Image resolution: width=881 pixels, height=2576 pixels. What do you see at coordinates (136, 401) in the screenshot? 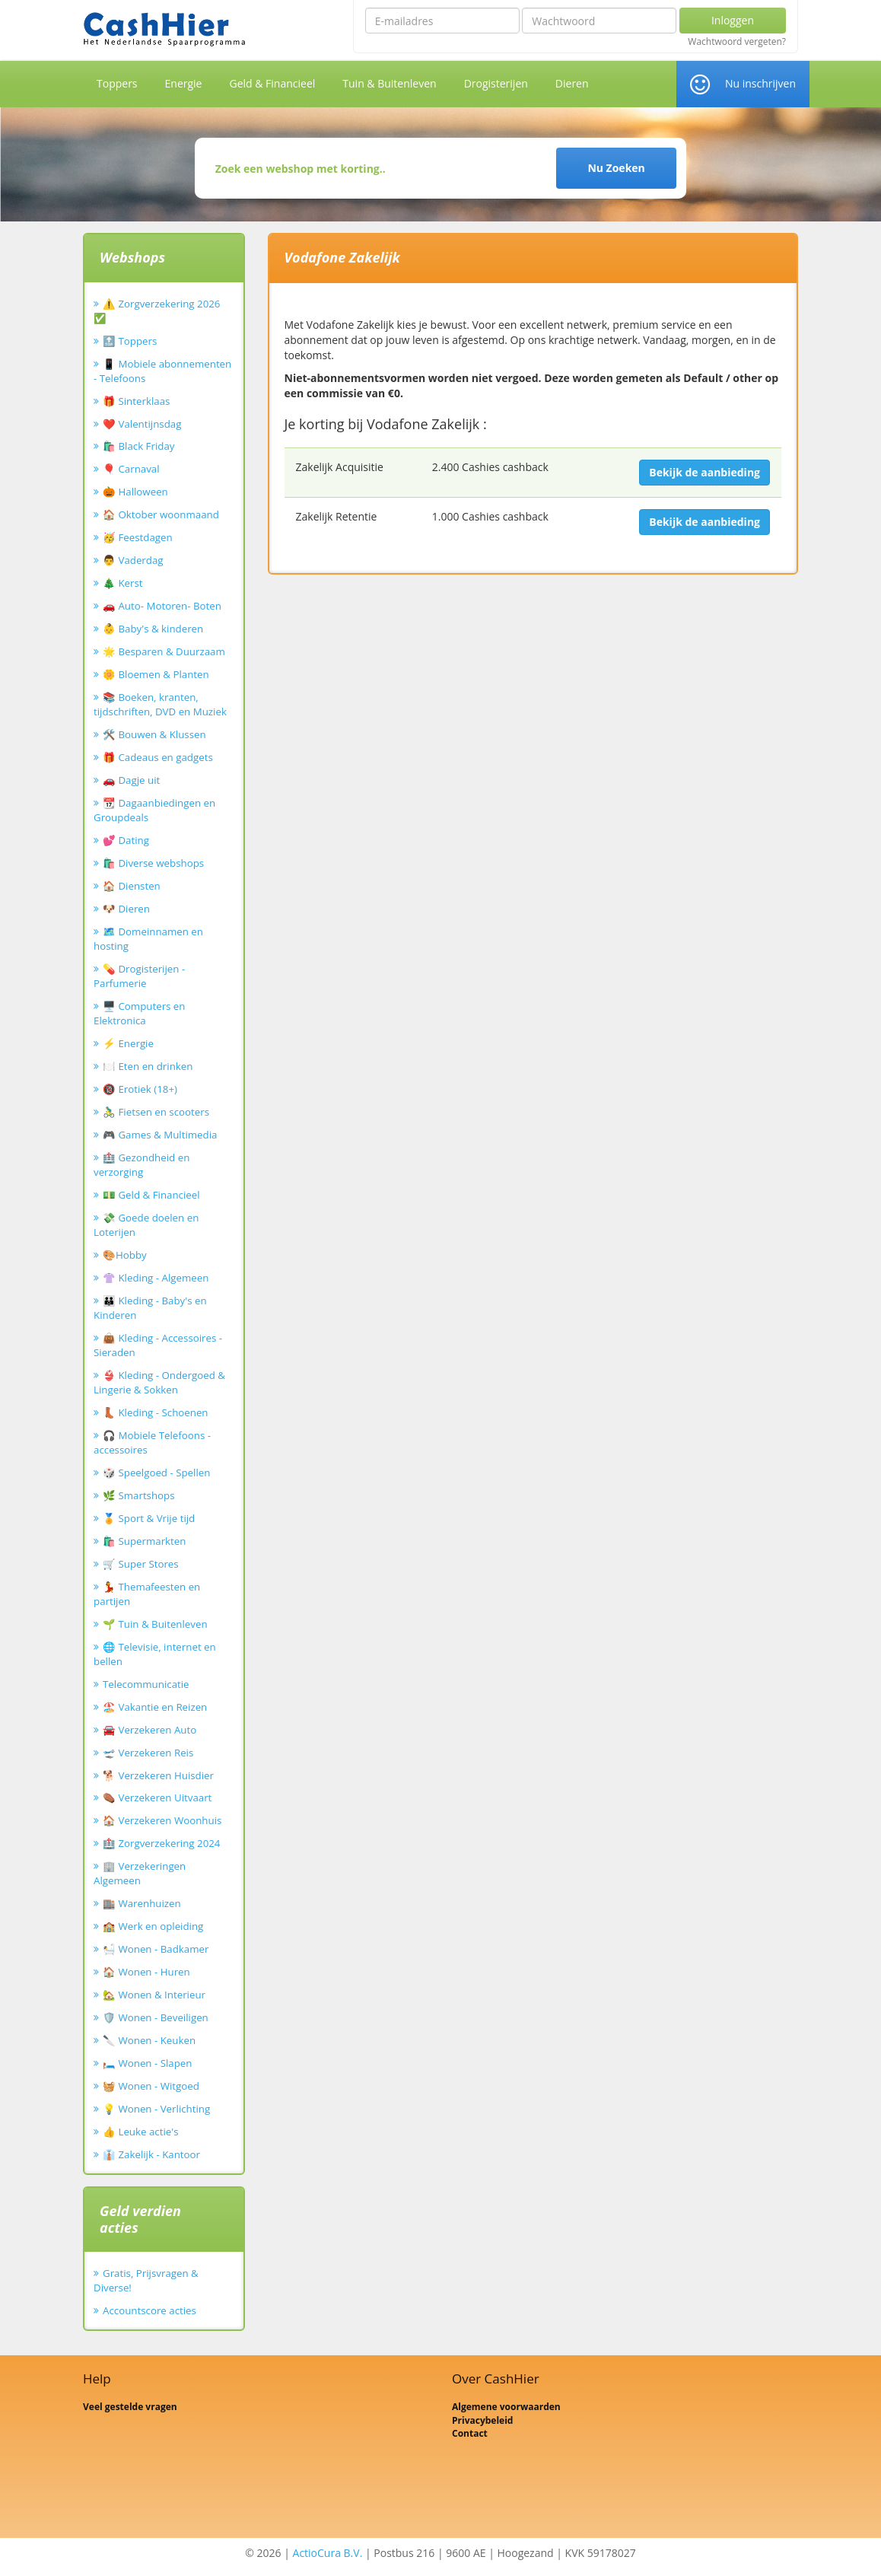
I see `🎁 Sinterklaas` at bounding box center [136, 401].